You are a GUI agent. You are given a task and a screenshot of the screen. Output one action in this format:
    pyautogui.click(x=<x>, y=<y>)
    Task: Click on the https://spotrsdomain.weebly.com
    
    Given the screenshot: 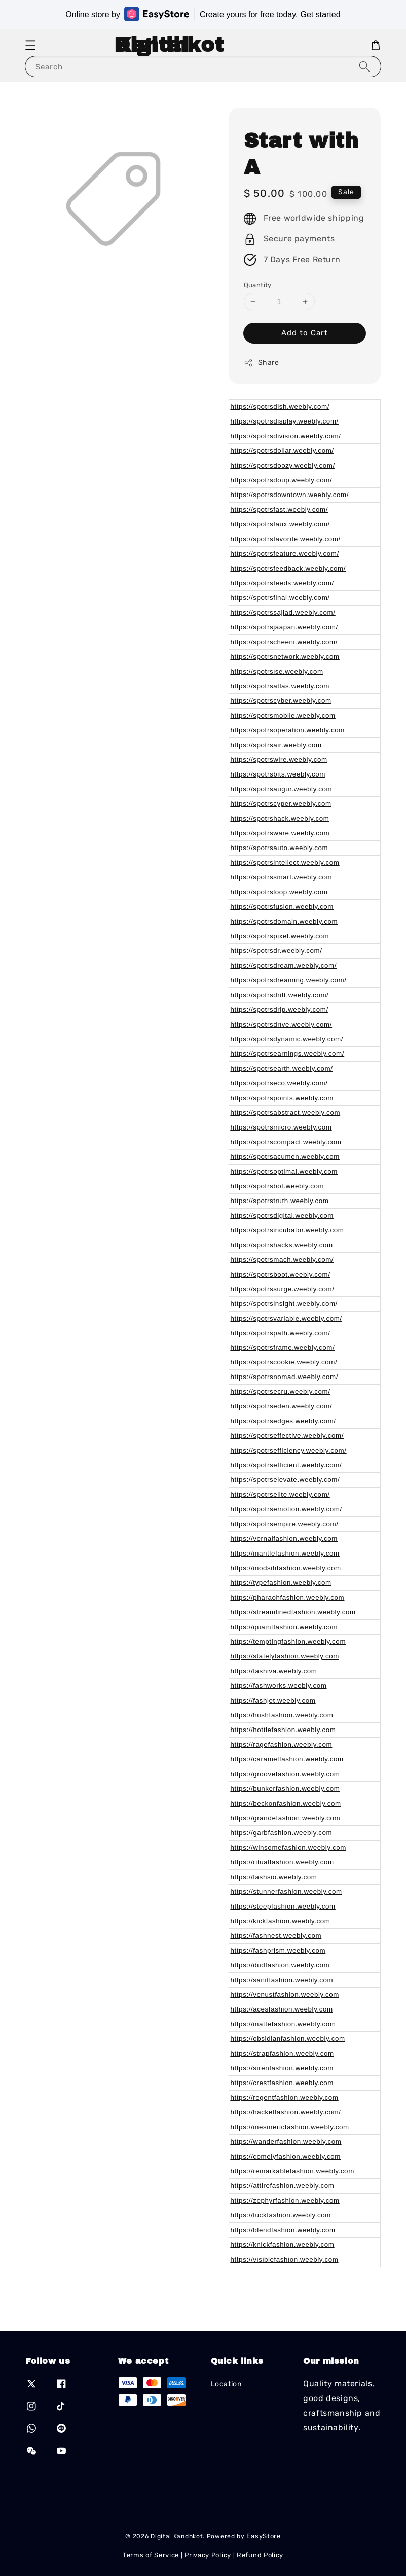 What is the action you would take?
    pyautogui.click(x=284, y=921)
    